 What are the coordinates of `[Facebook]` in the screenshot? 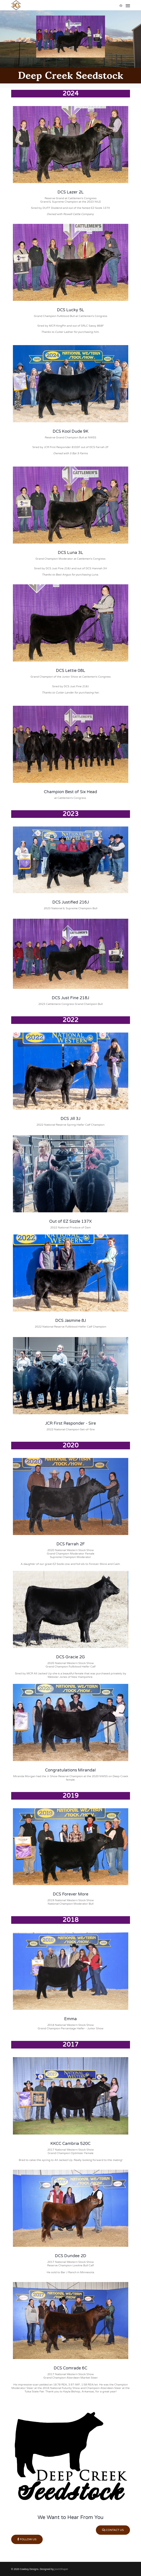 It's located at (120, 6).